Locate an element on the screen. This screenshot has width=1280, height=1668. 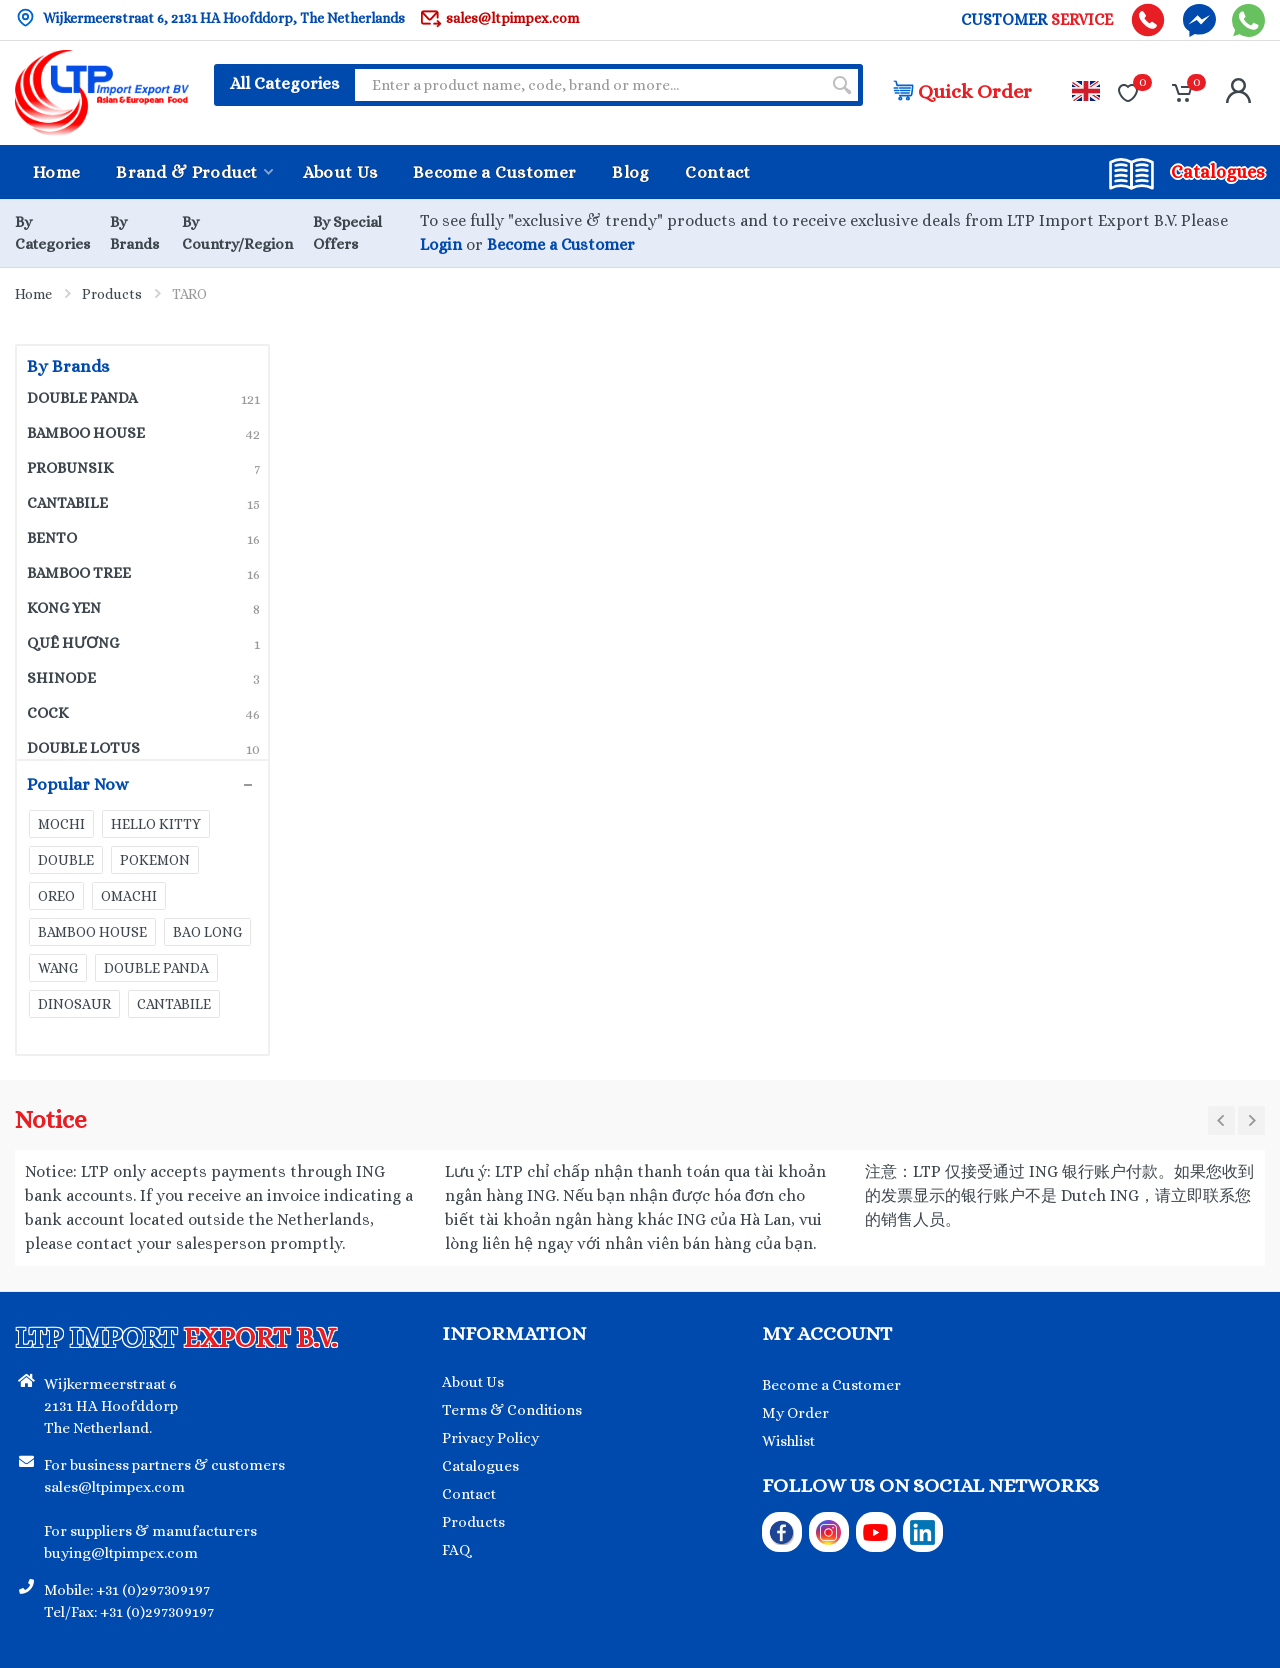
Home is located at coordinates (33, 294).